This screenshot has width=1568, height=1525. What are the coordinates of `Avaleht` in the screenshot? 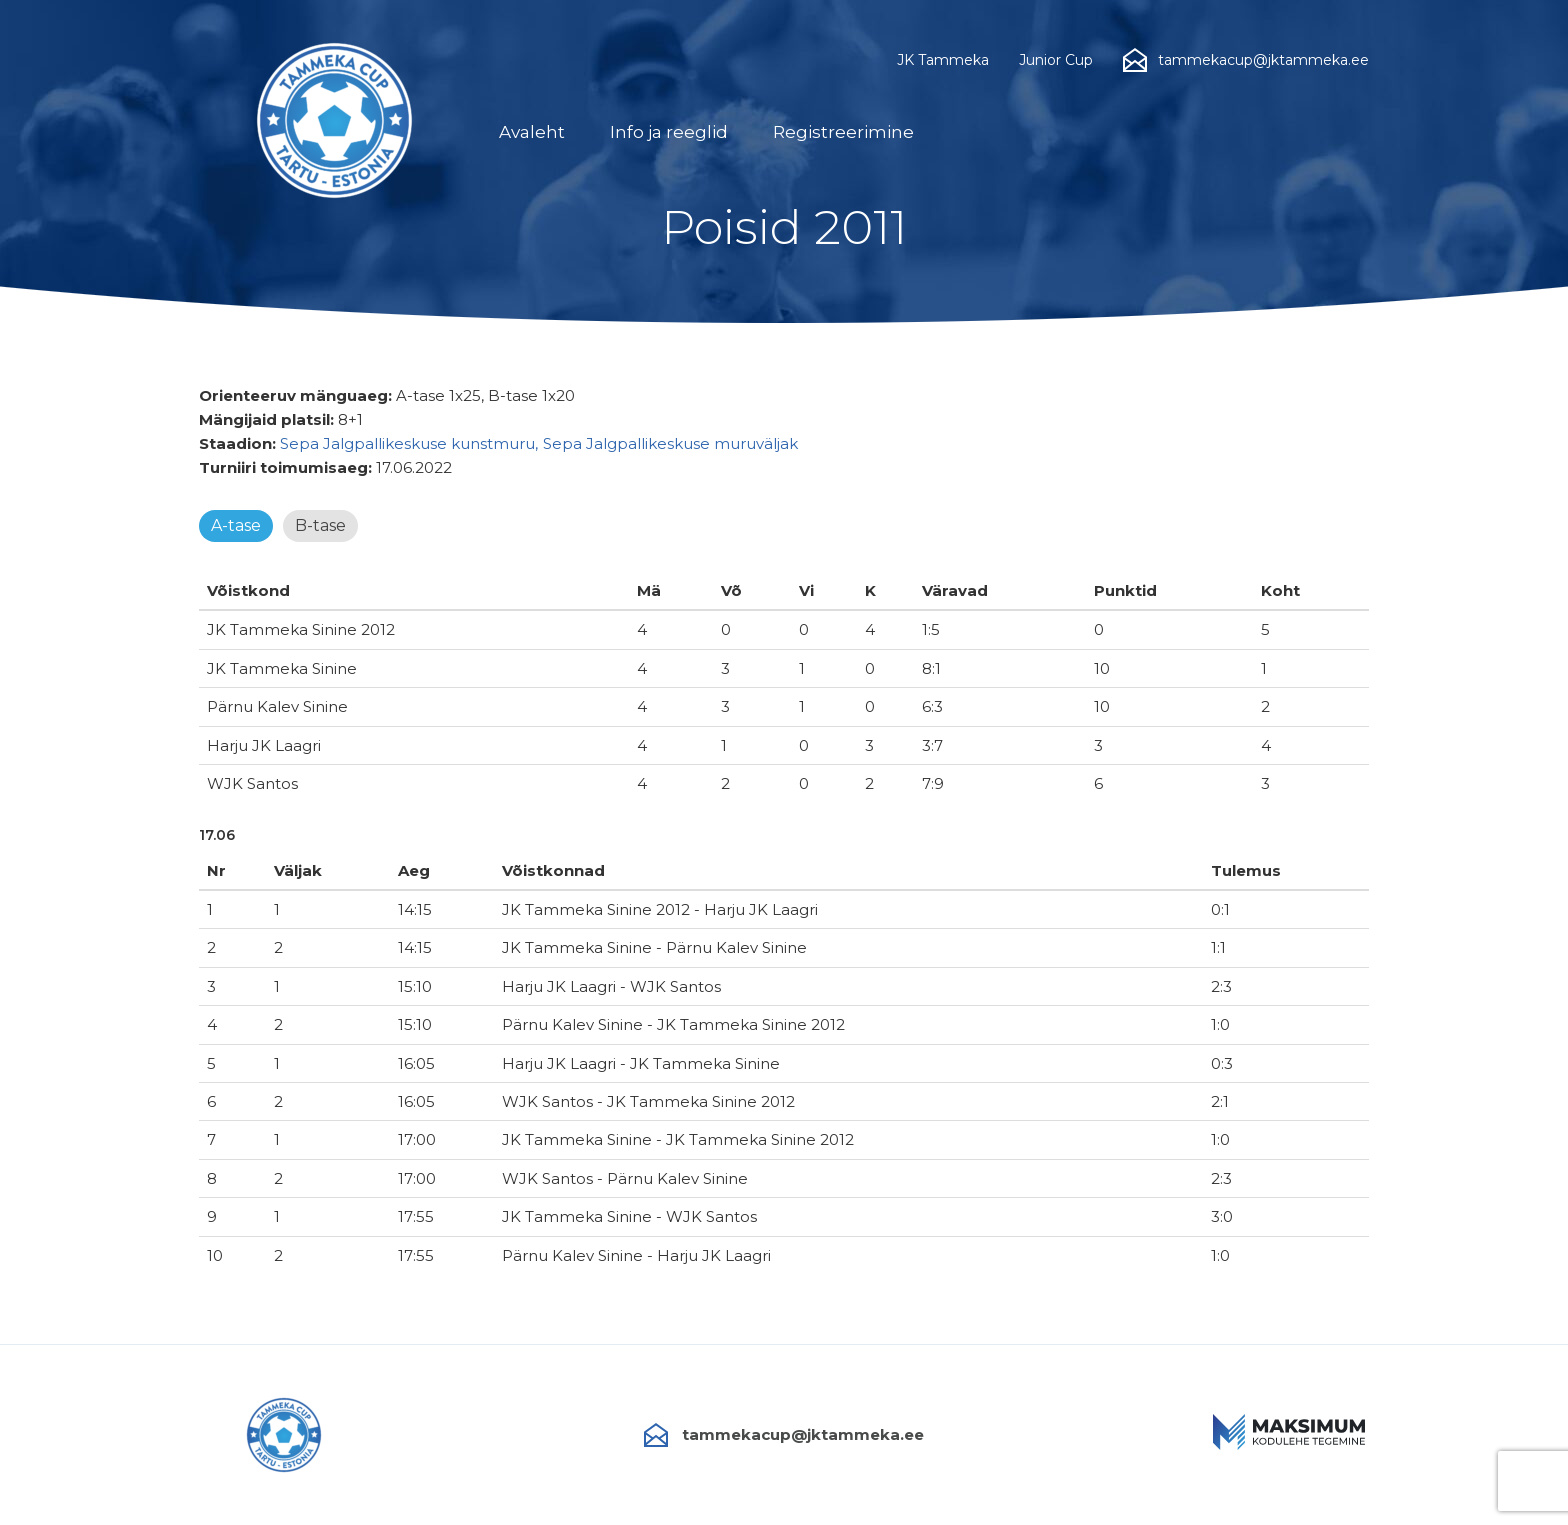 It's located at (532, 132).